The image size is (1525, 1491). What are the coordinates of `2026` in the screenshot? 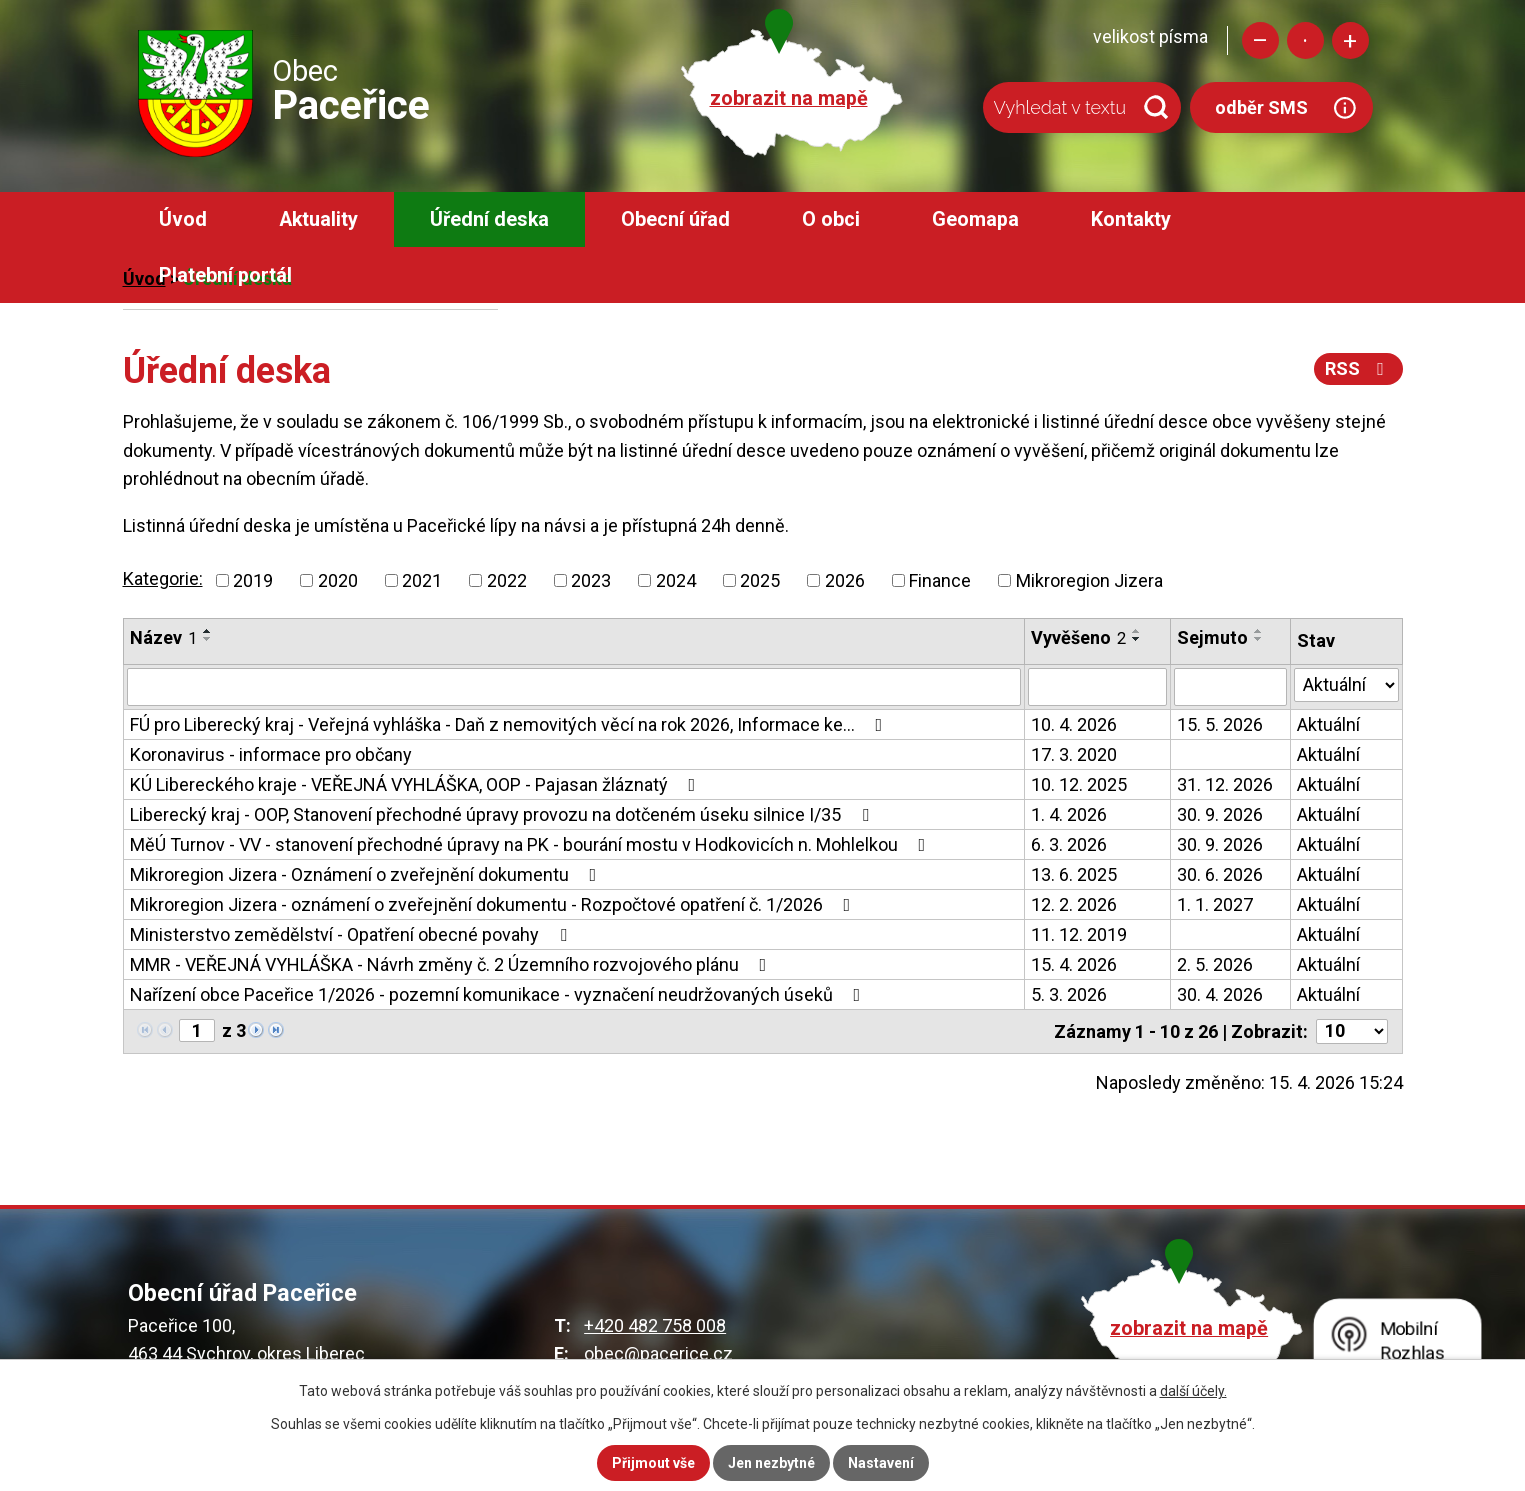 It's located at (845, 580).